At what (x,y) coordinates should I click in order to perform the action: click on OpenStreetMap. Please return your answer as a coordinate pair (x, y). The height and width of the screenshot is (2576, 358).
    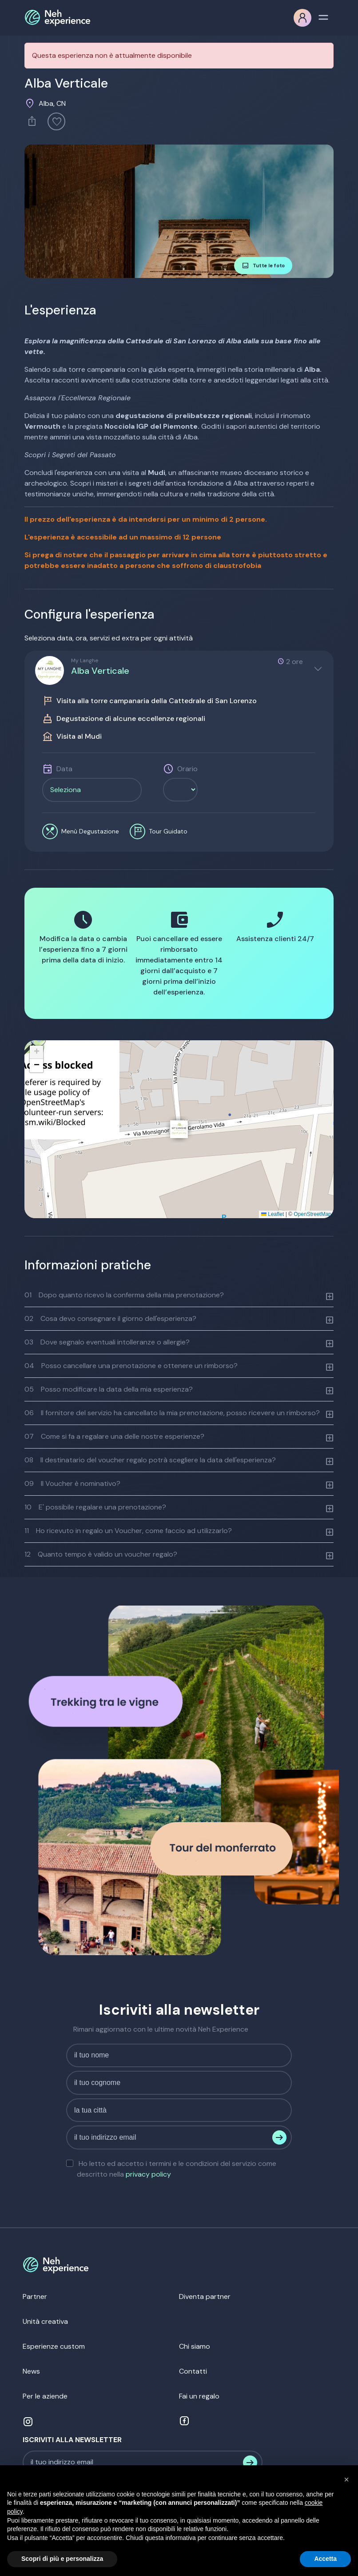
    Looking at the image, I should click on (312, 1214).